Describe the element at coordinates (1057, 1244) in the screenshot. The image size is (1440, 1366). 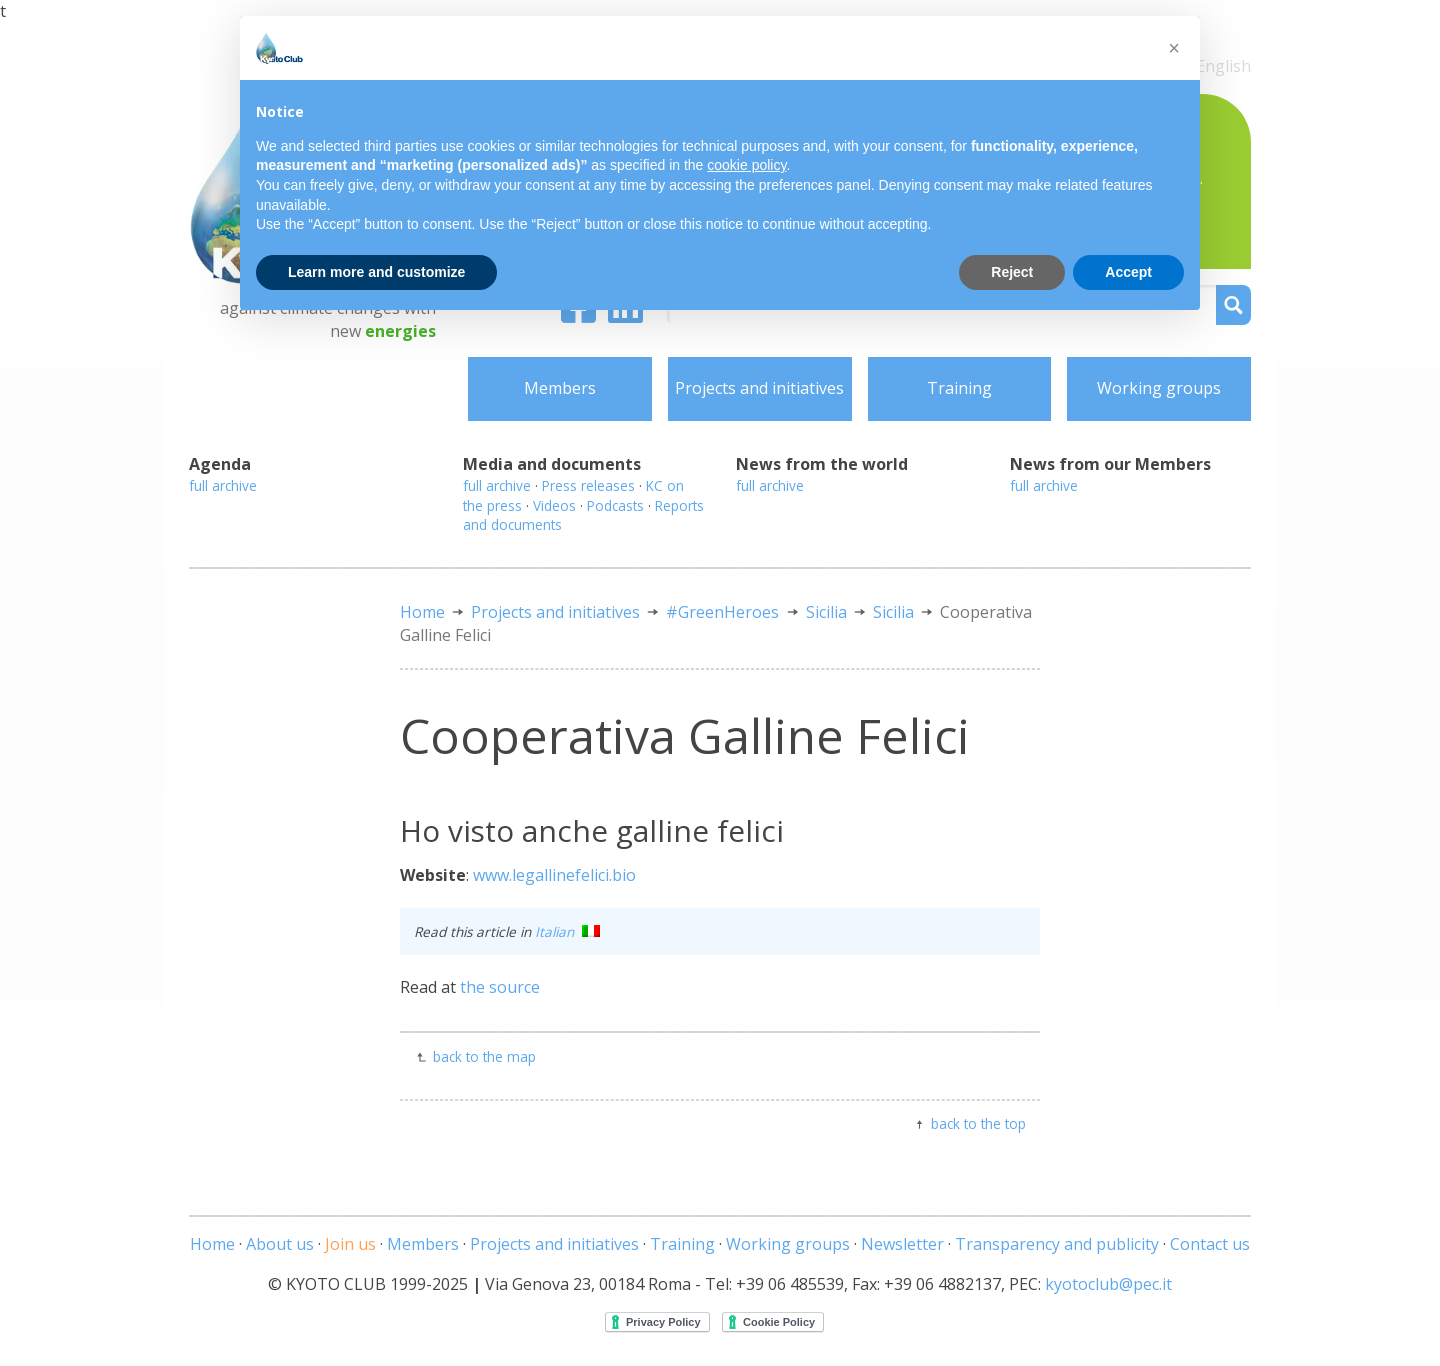
I see `Transparency and publicity` at that location.